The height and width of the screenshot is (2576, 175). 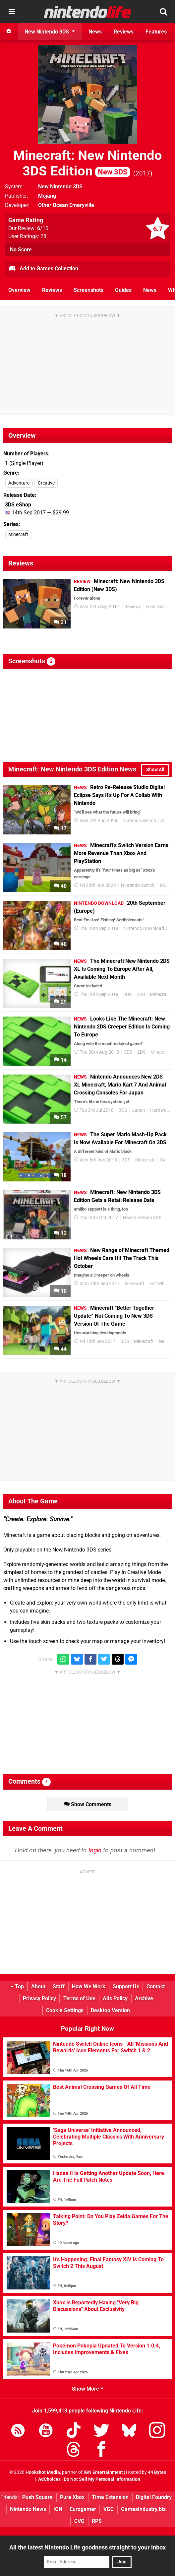 I want to click on 29, so click(x=60, y=1002).